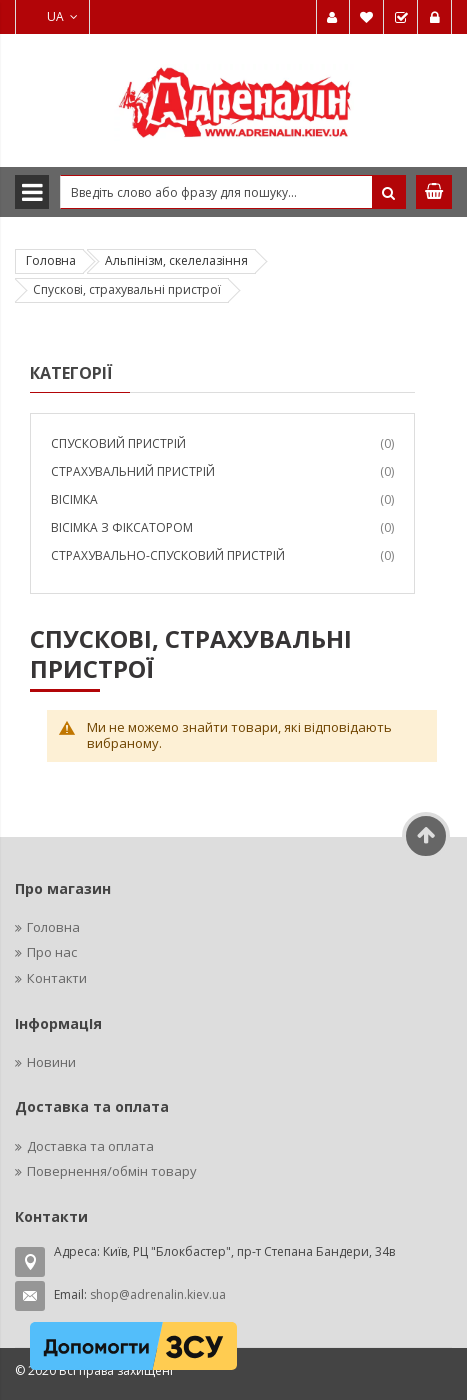 This screenshot has width=467, height=1400. What do you see at coordinates (233, 192) in the screenshot?
I see `[combobox]` at bounding box center [233, 192].